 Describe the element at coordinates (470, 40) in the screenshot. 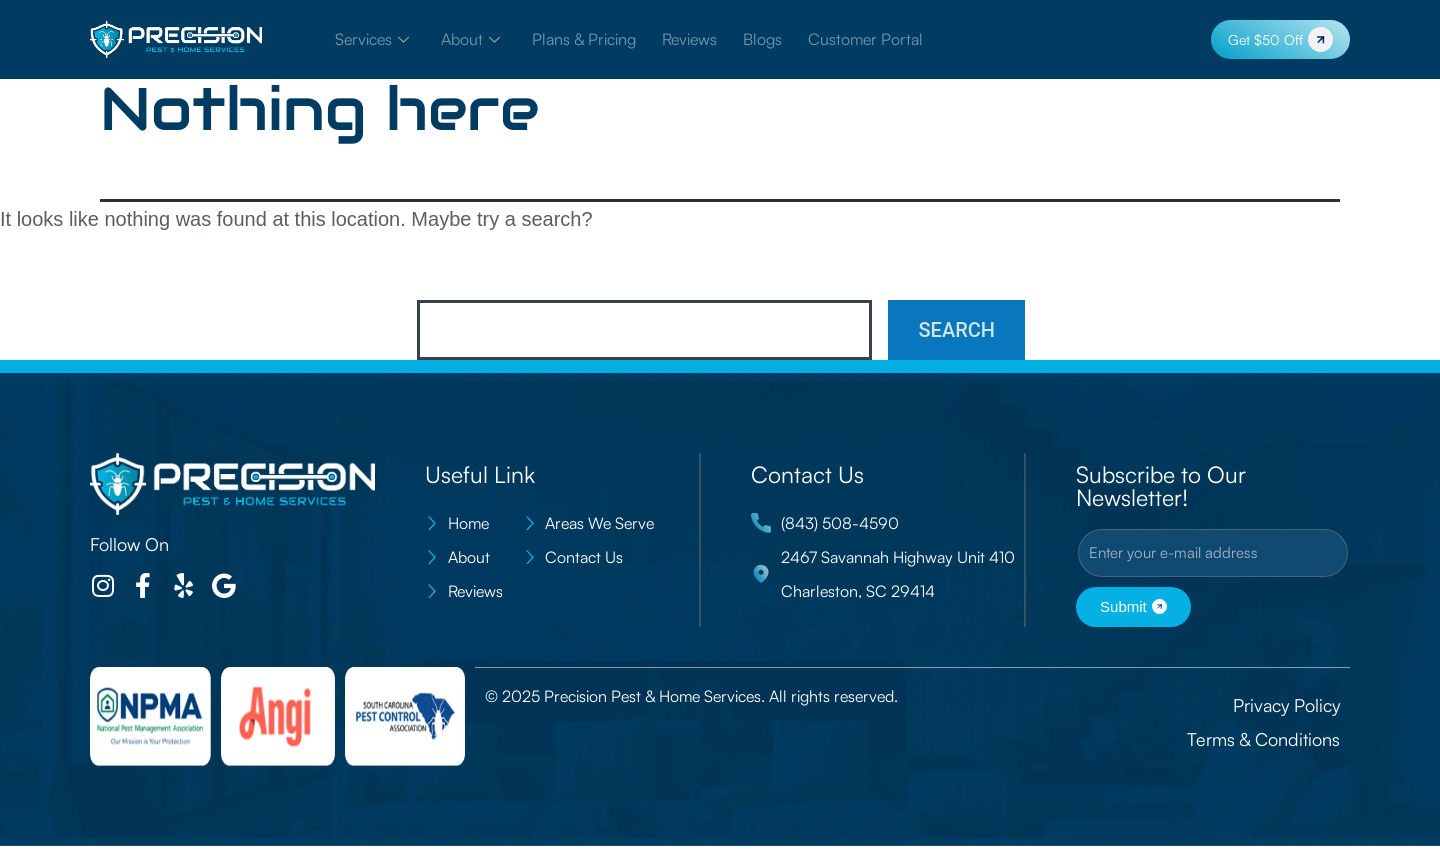

I see `About` at that location.